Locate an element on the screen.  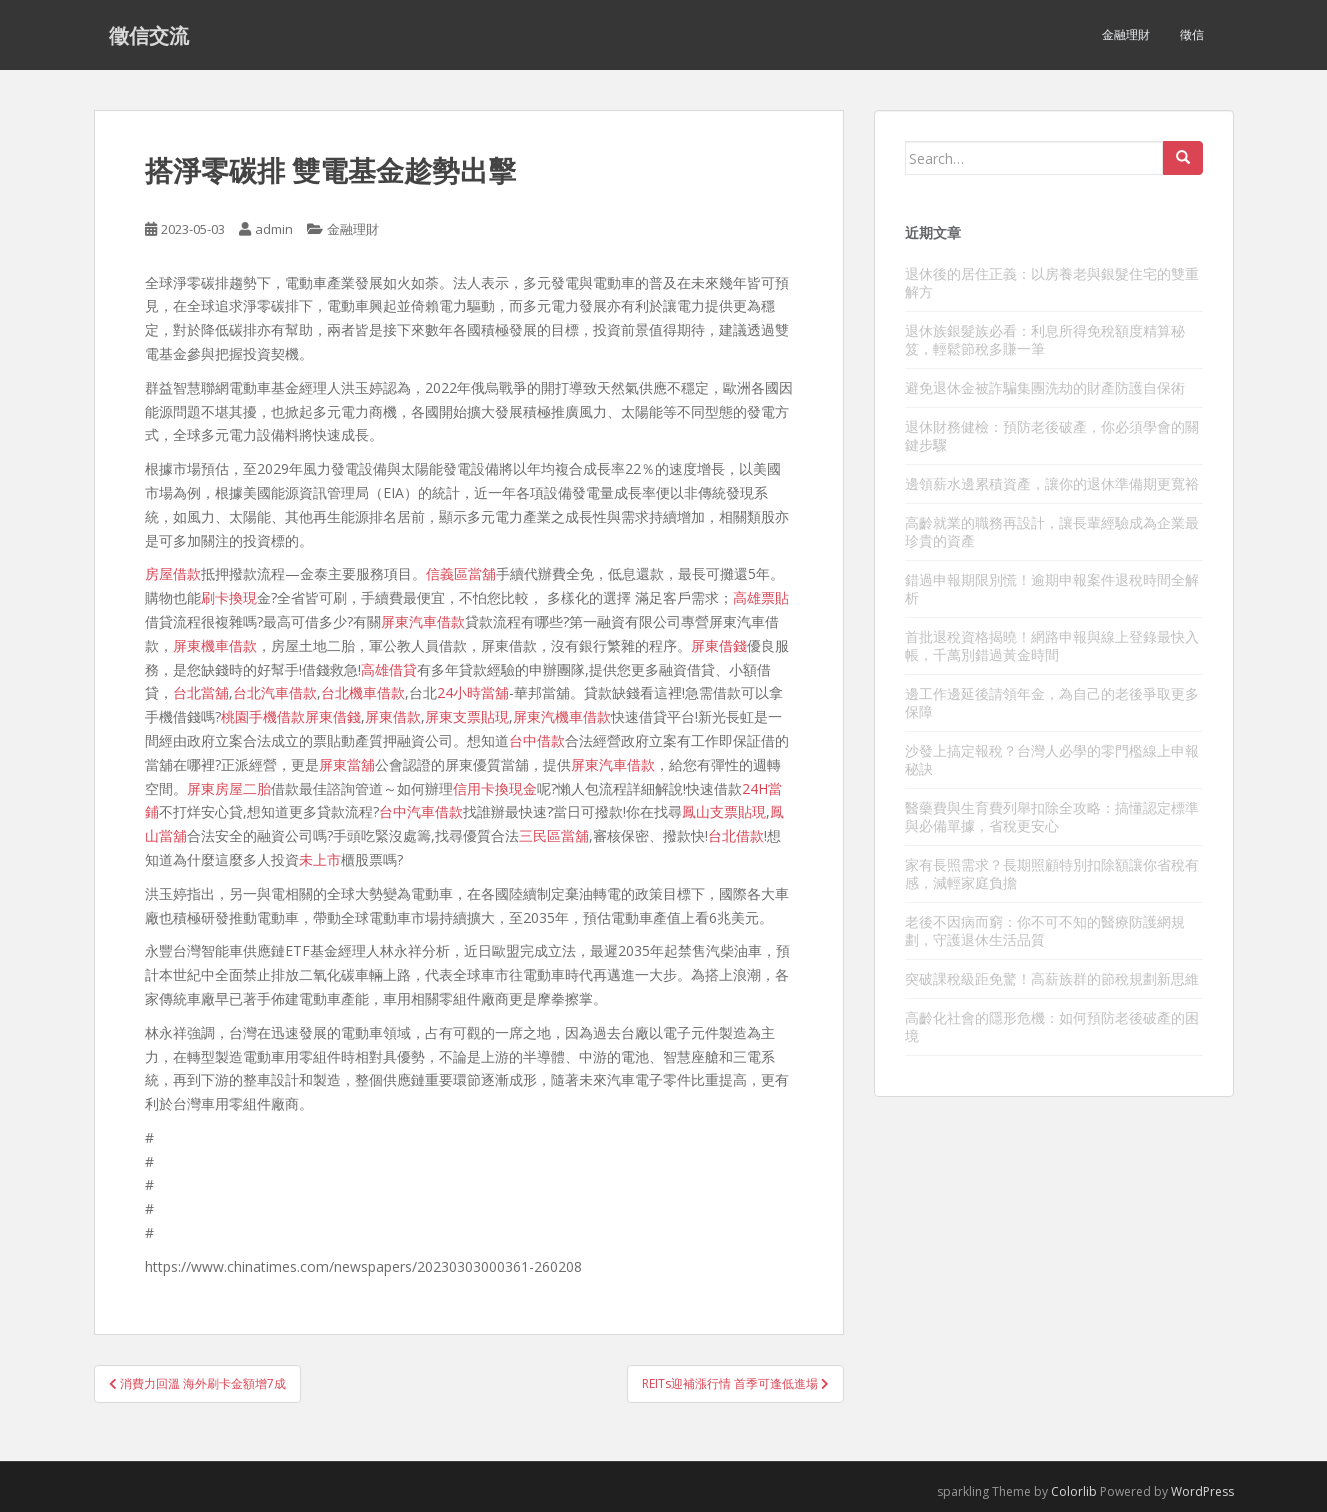
退休族銀髮族必看：利息所得免稅額度精算秘笈，輕鬆節稅多賺一筆 is located at coordinates (1045, 339).